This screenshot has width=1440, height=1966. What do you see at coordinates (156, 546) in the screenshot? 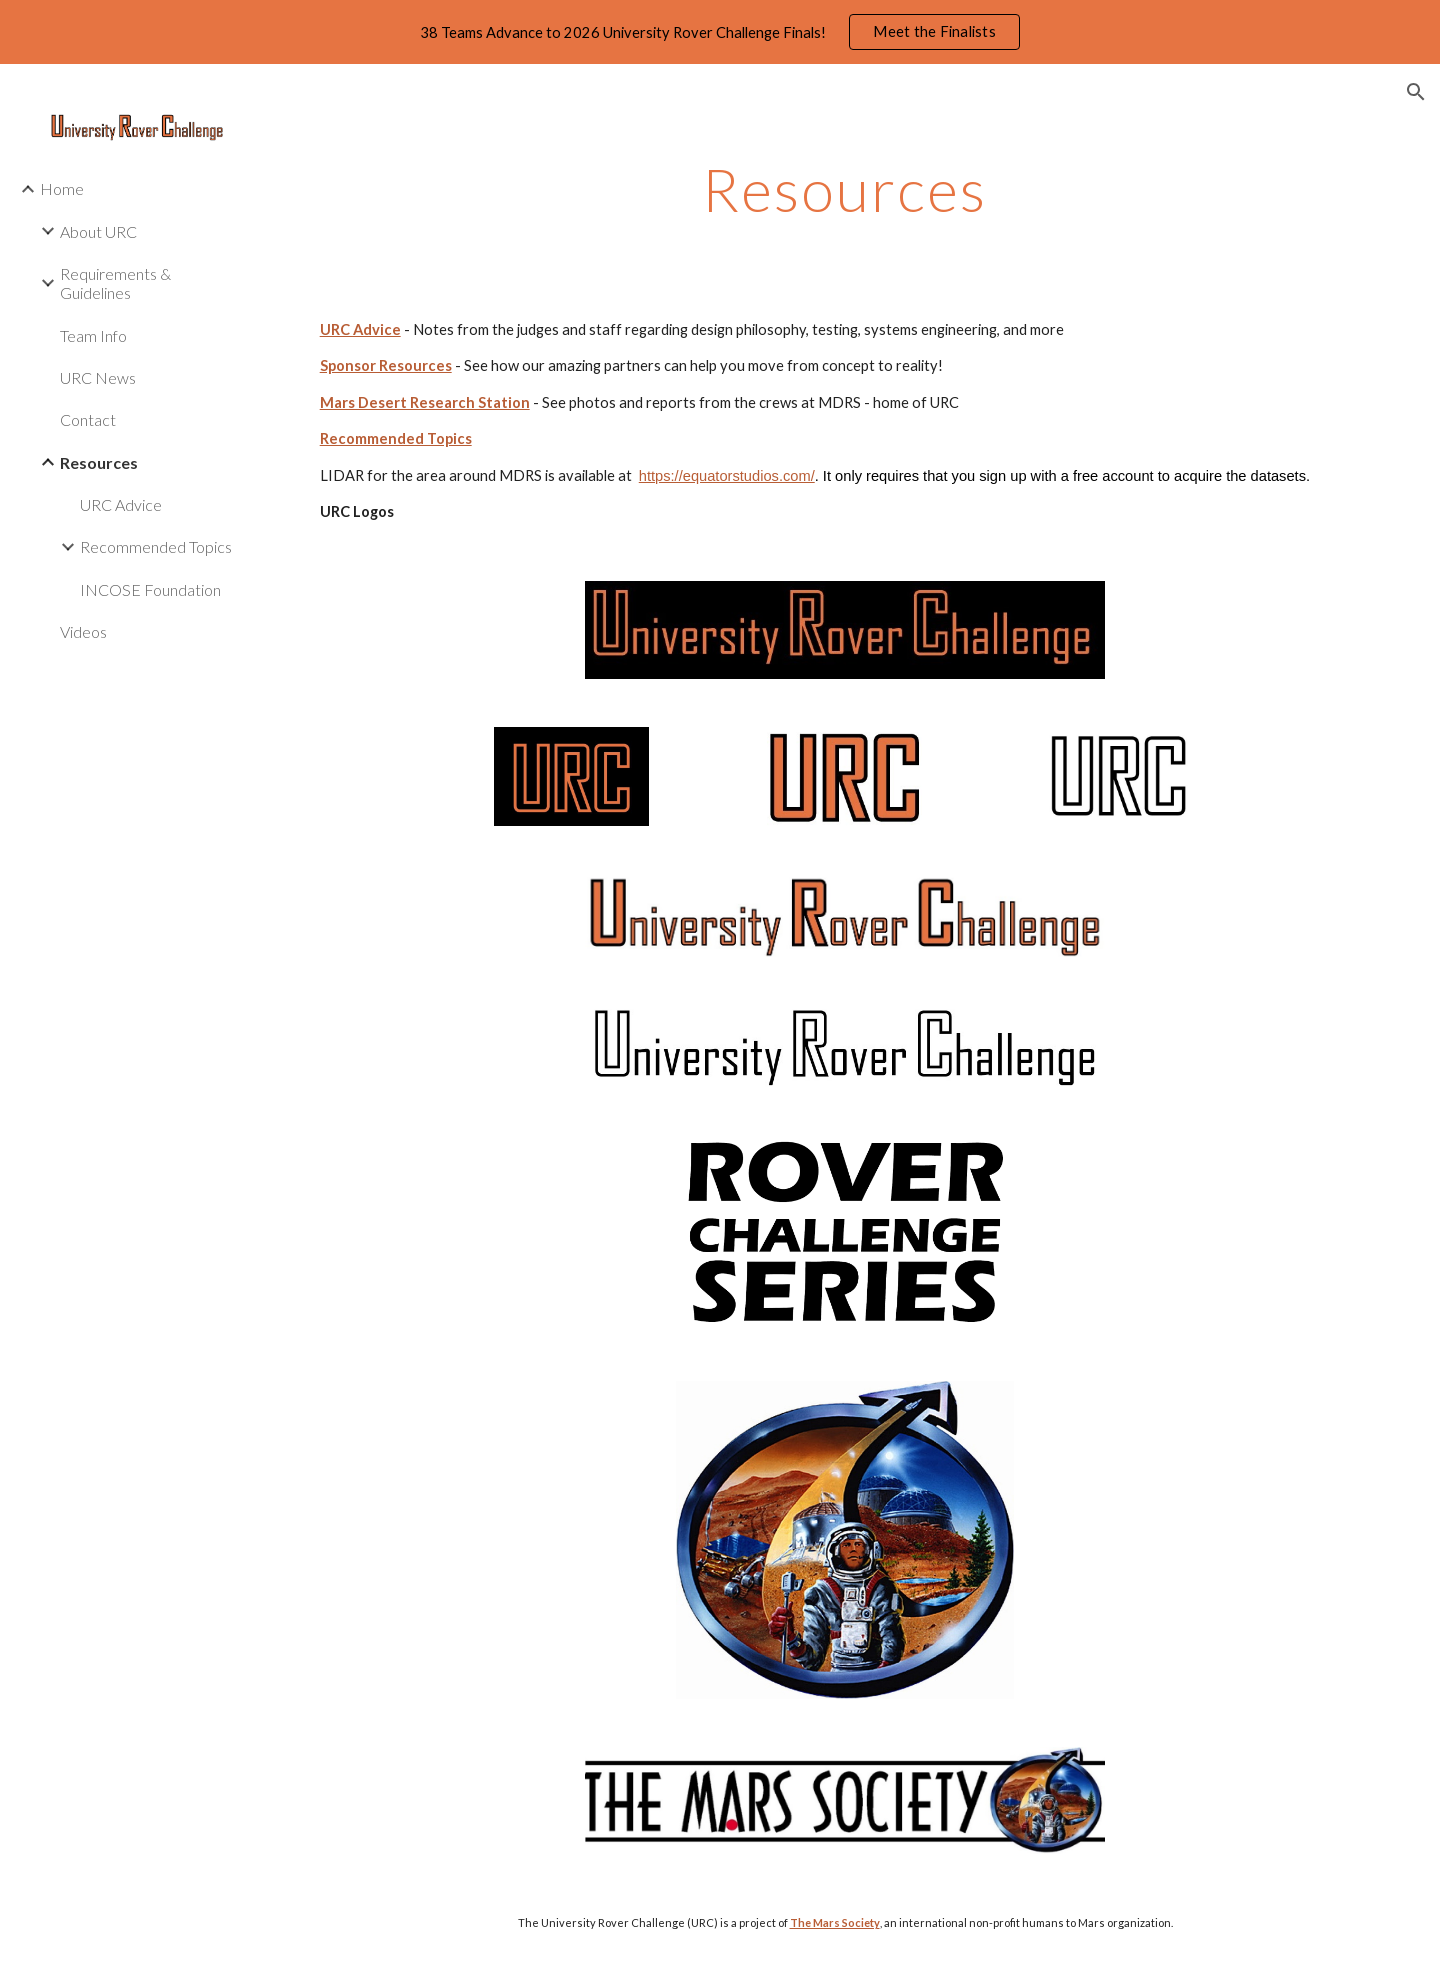
I see `Recommended Topics [link]` at bounding box center [156, 546].